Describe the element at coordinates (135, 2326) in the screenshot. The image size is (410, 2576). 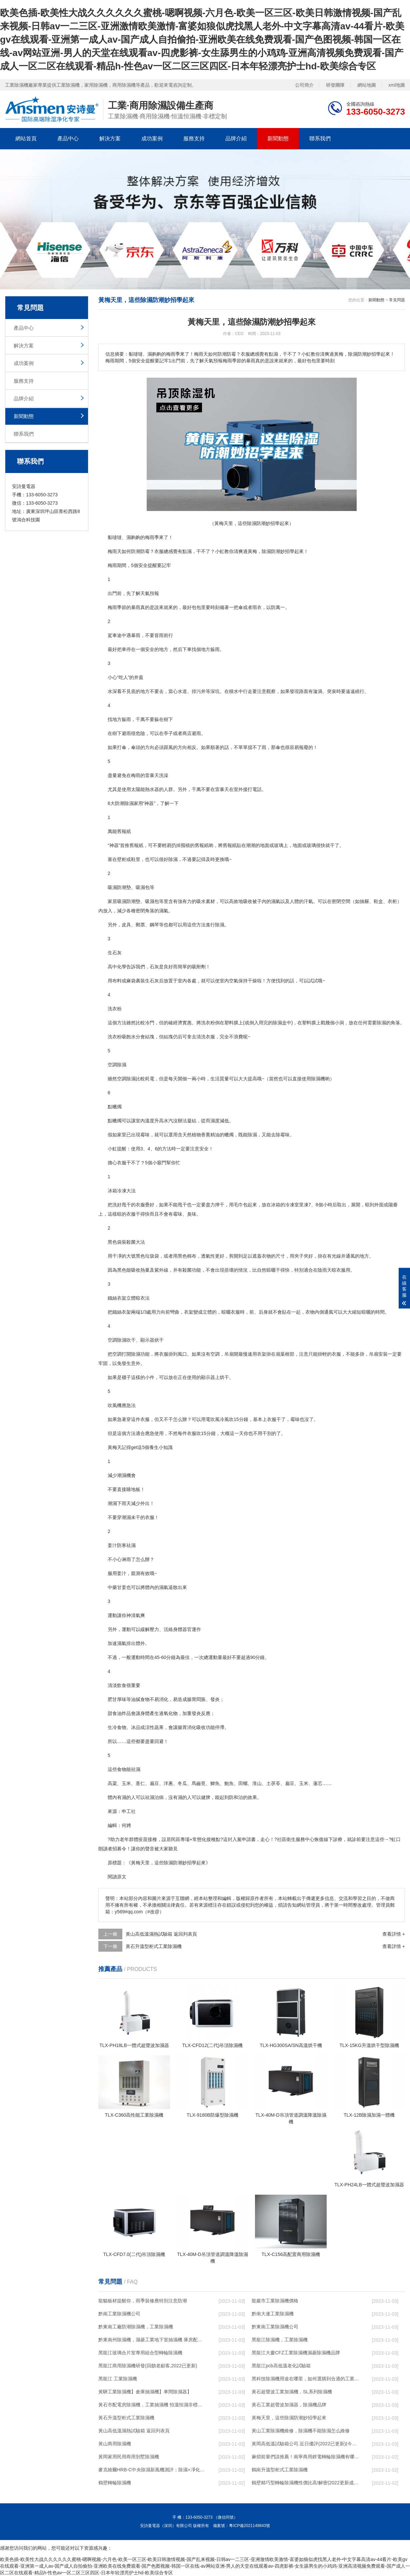
I see `黔東南工廠防潮除濕機，工業除濕機` at that location.